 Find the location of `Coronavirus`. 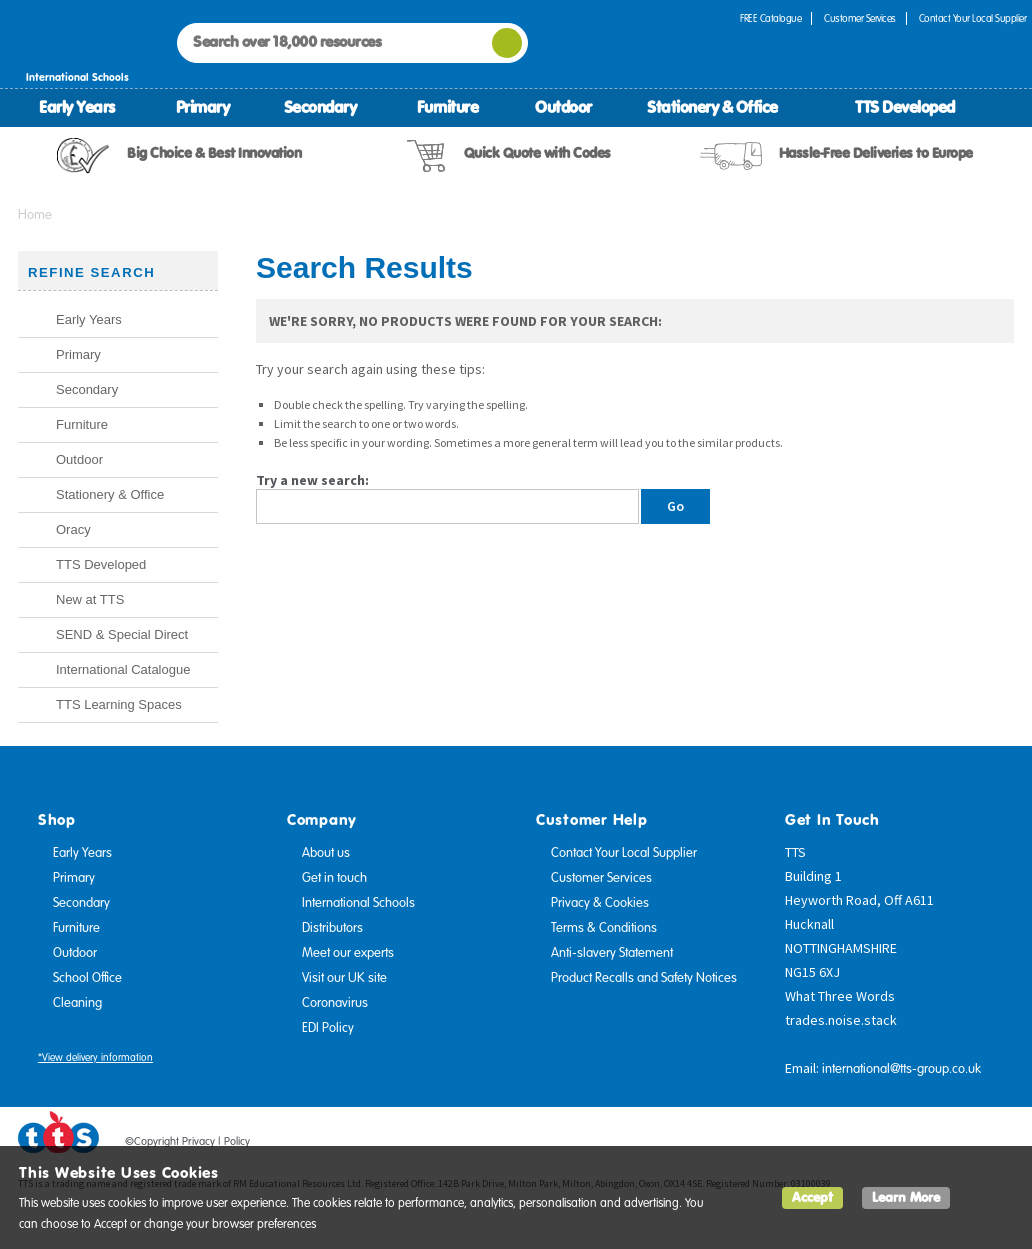

Coronavirus is located at coordinates (335, 1003).